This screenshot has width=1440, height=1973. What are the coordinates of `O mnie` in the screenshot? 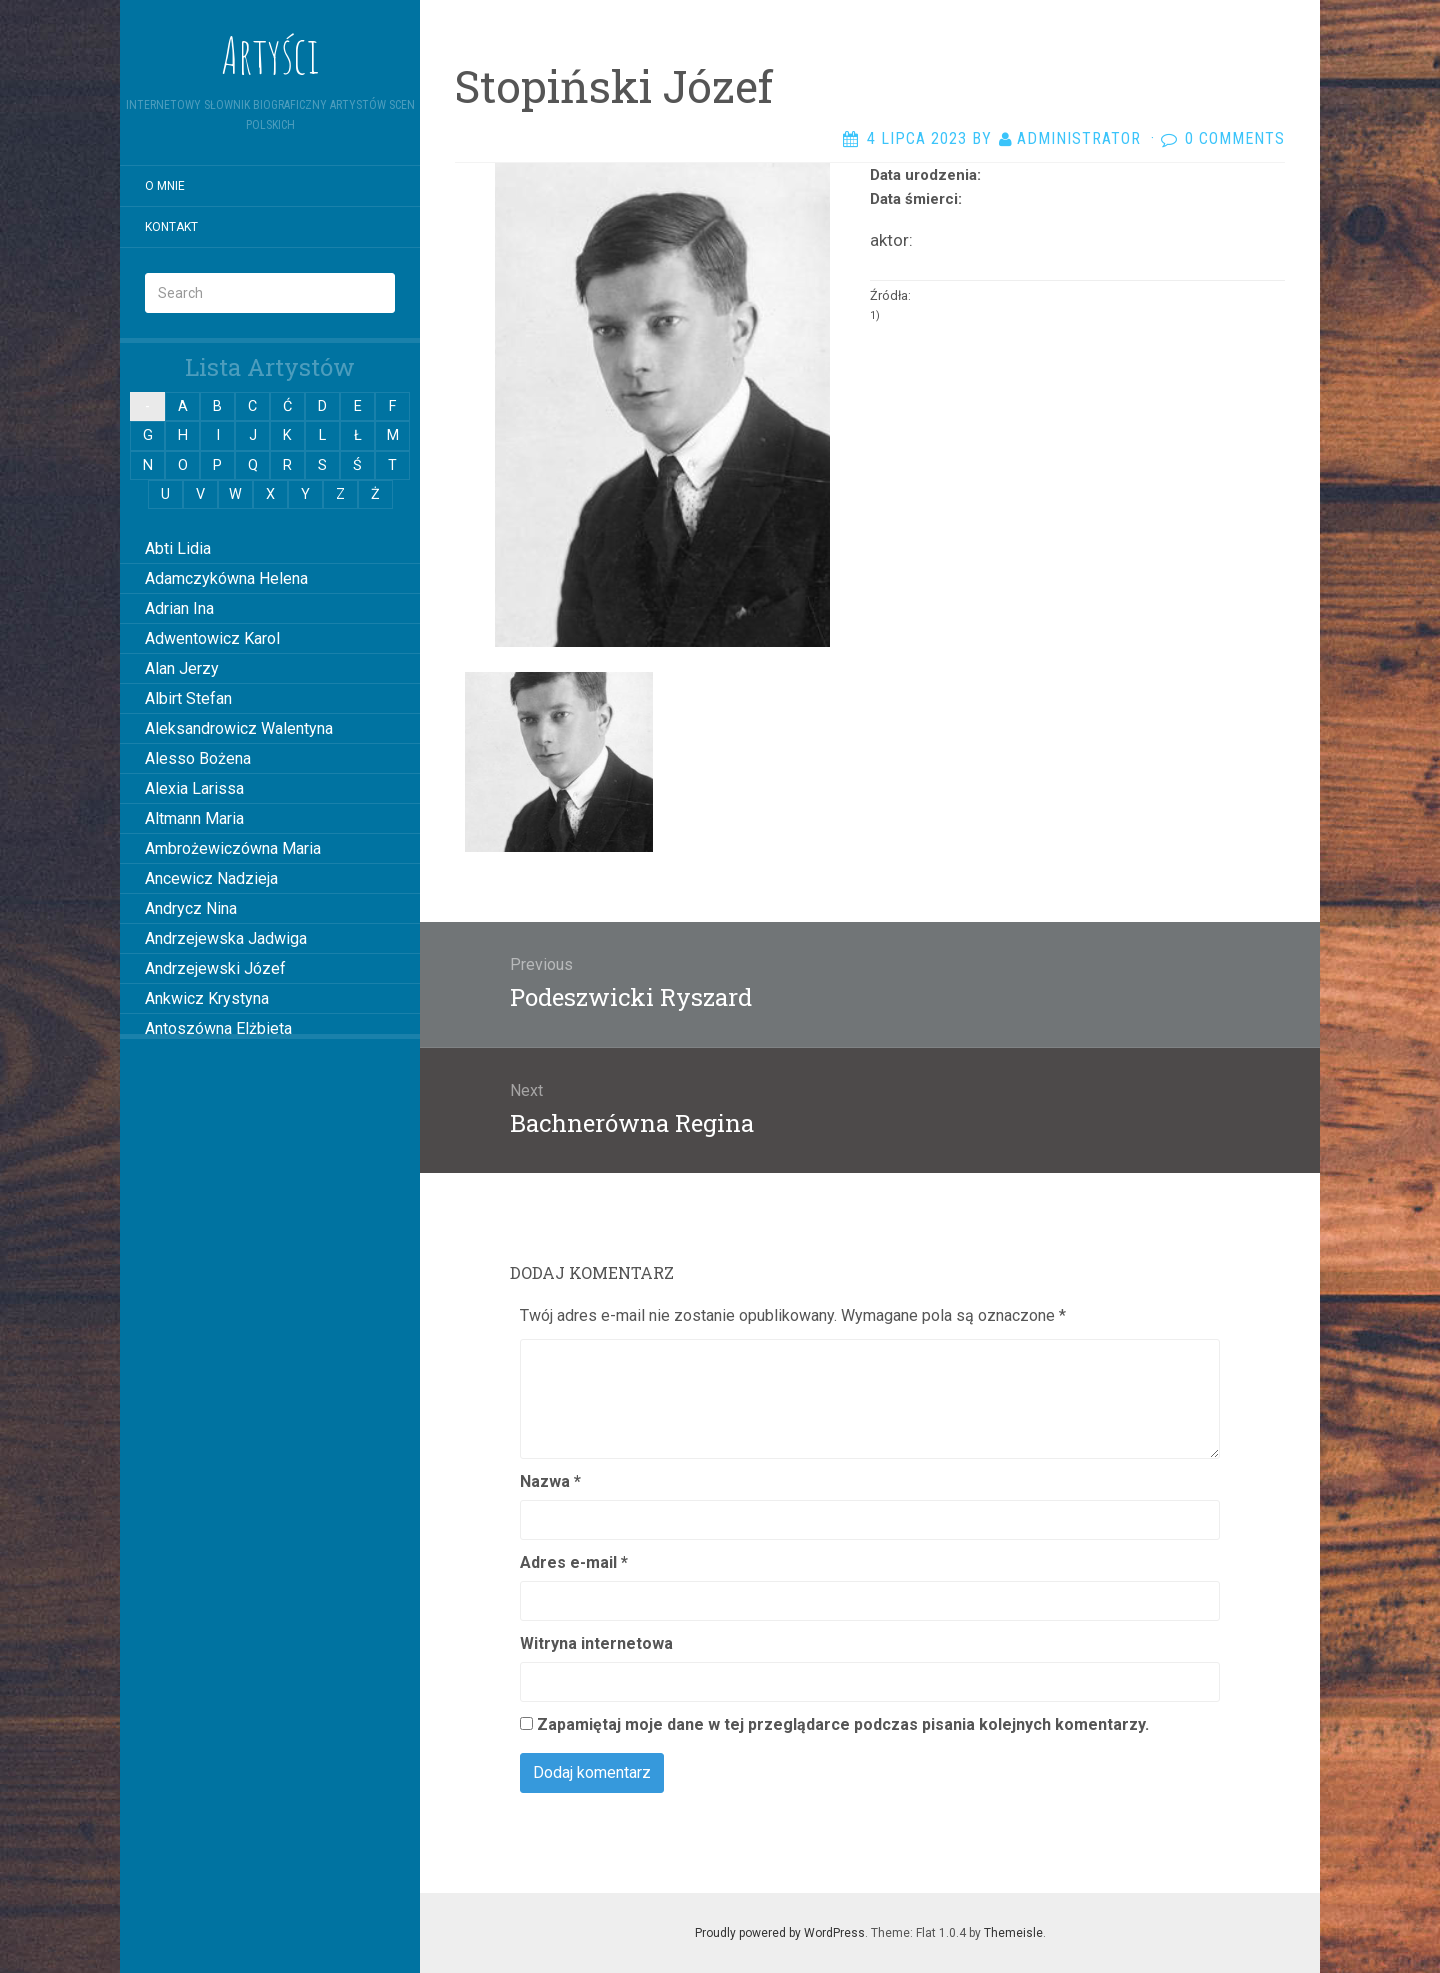 It's located at (165, 186).